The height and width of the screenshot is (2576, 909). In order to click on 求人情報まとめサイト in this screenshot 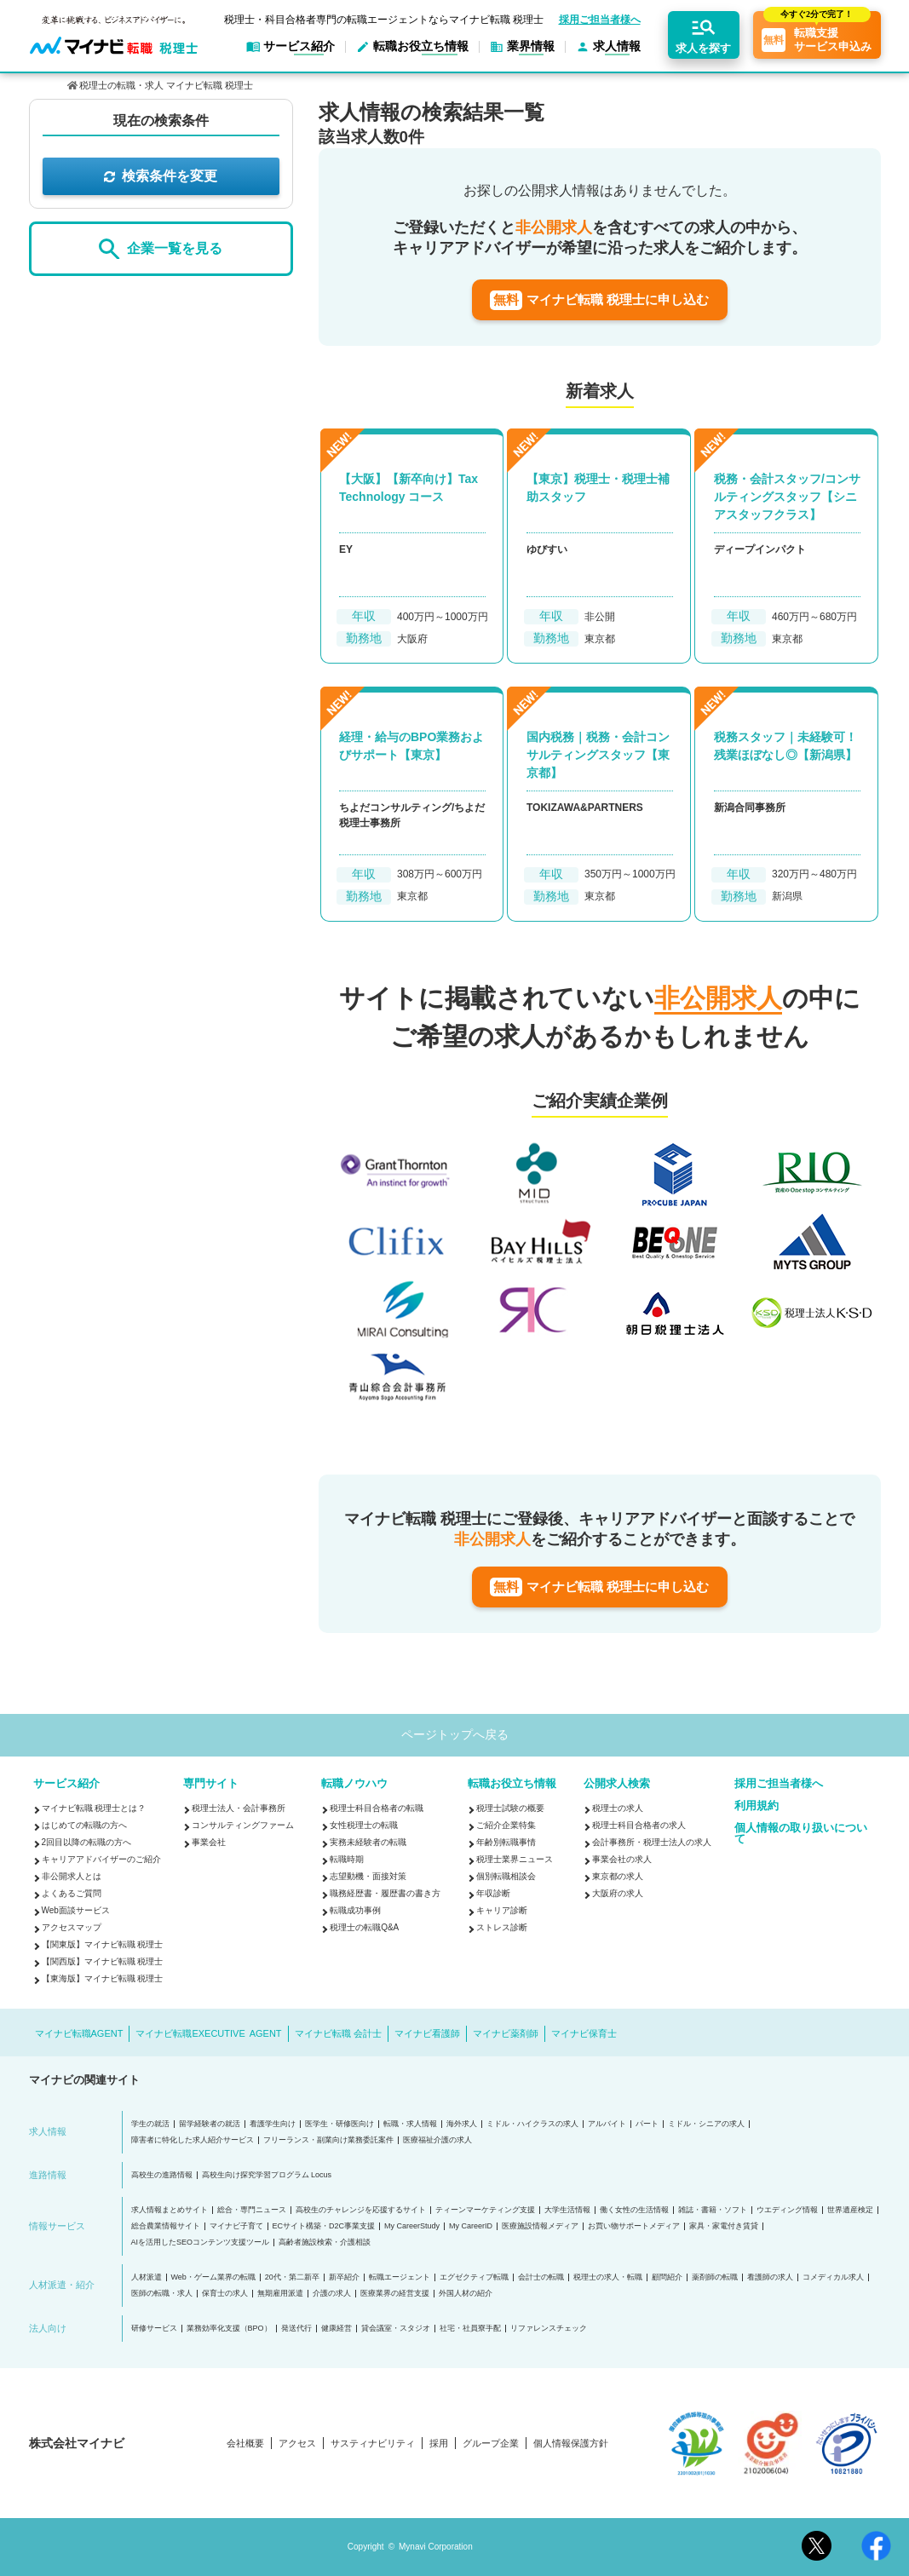, I will do `click(169, 2210)`.